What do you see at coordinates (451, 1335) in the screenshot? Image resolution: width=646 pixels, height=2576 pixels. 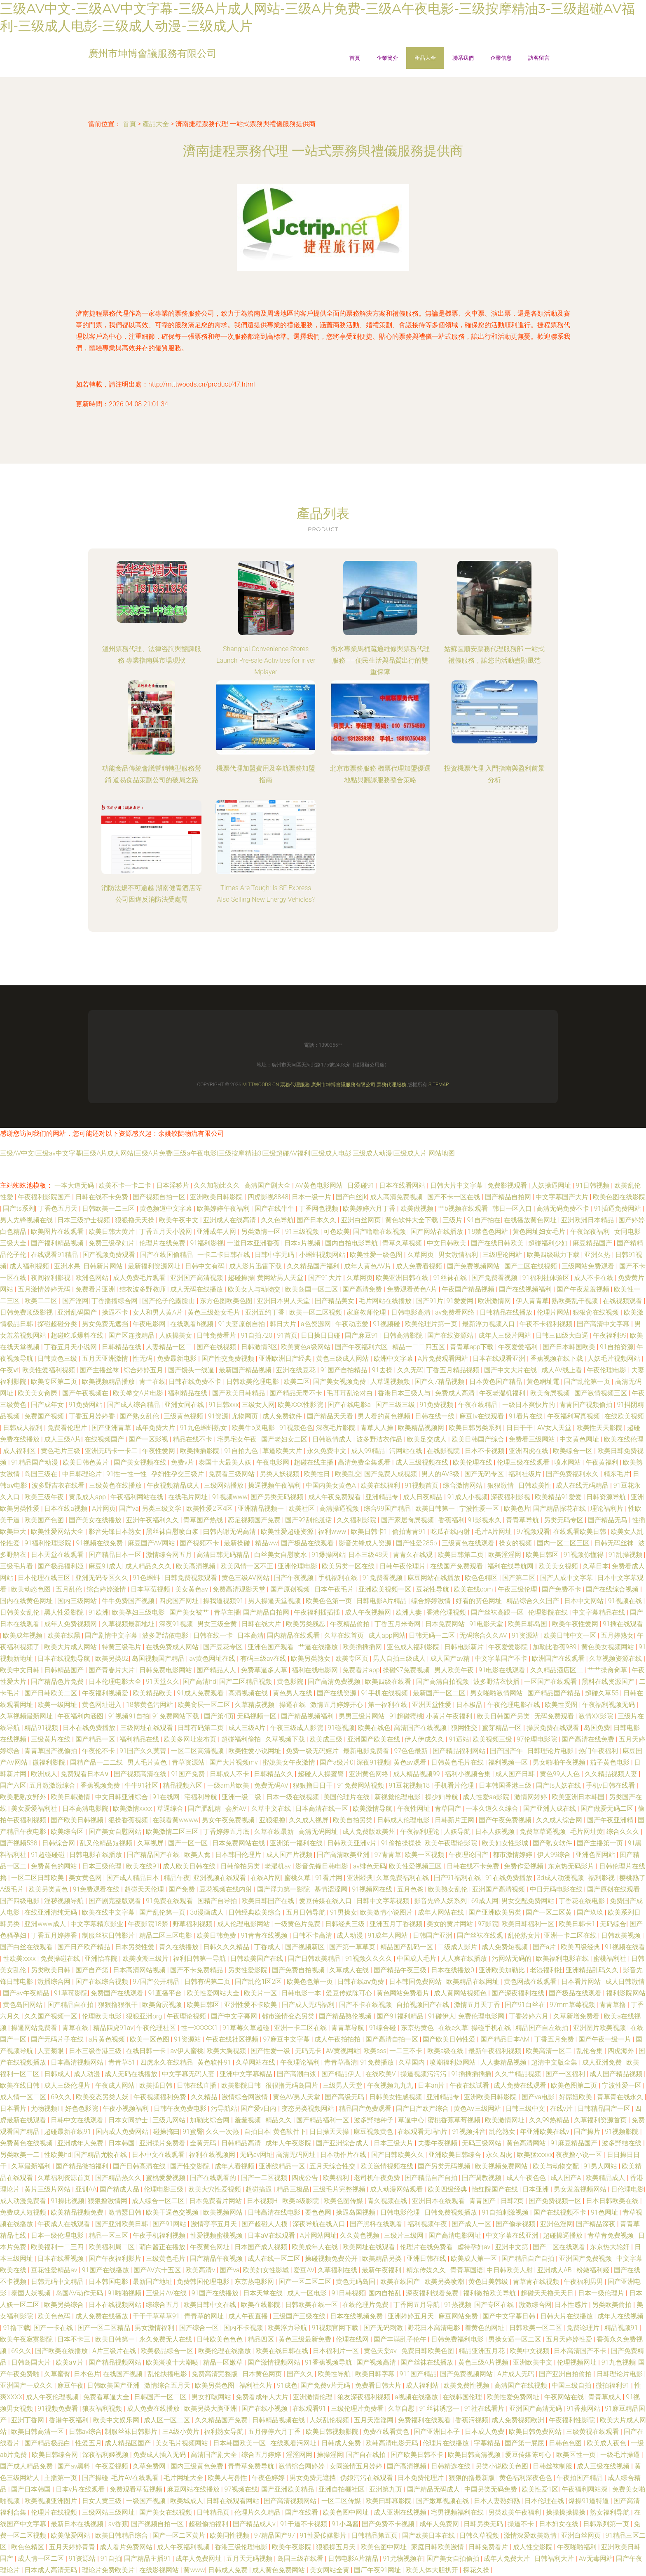 I see `国产在线资源站` at bounding box center [451, 1335].